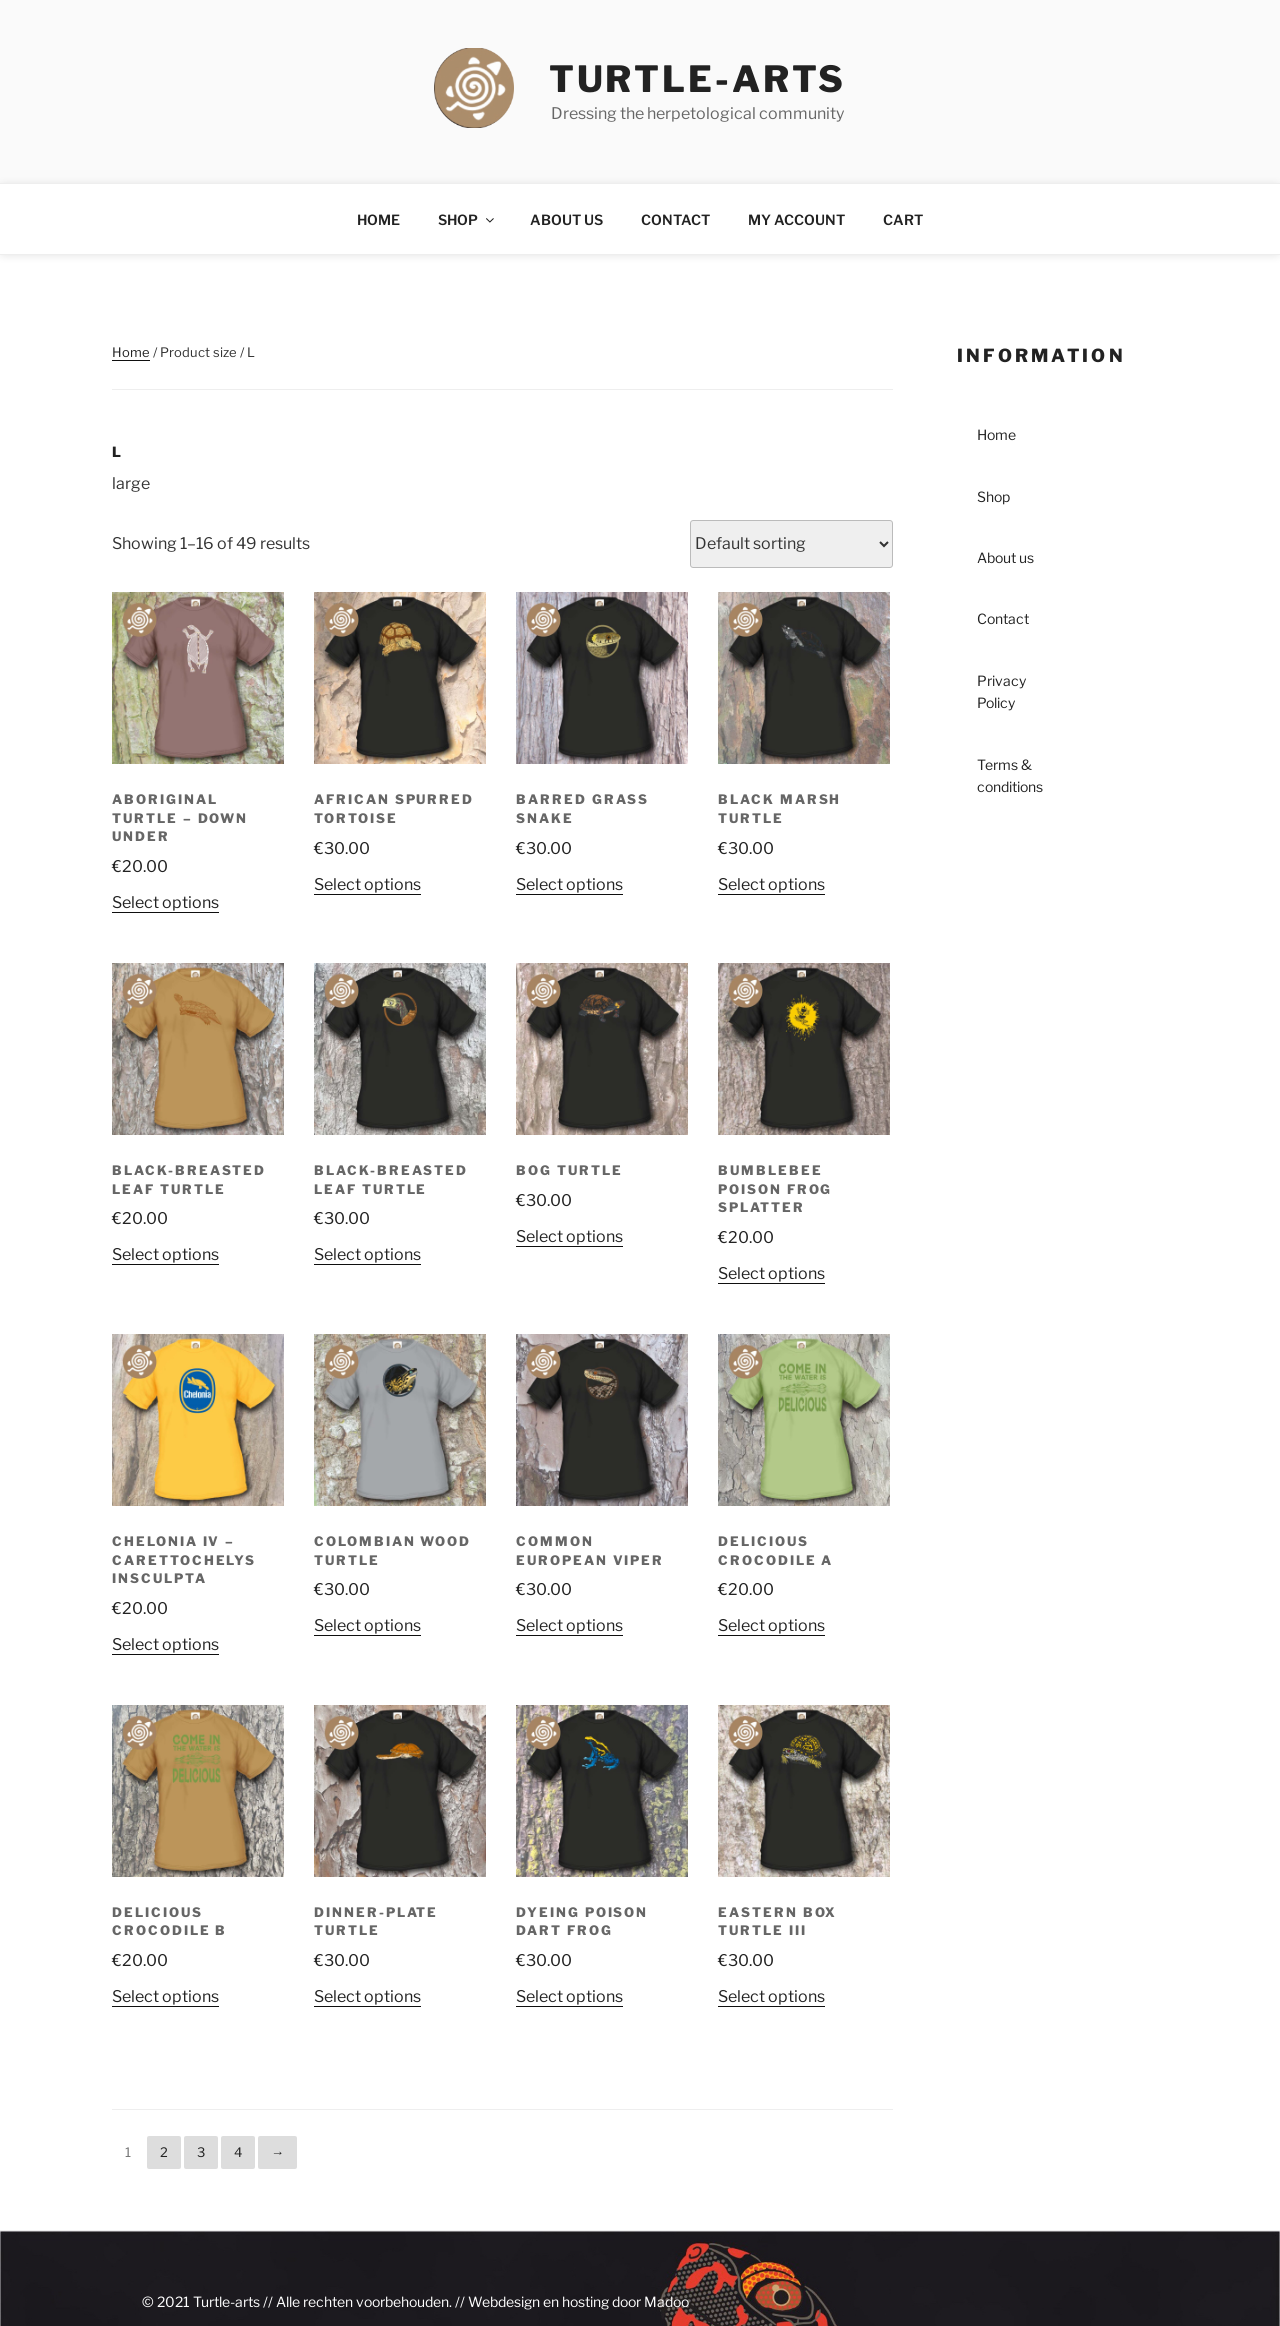 The height and width of the screenshot is (2326, 1280). I want to click on Select options [Select options for “Aboriginal Turtle - Down Under”], so click(165, 902).